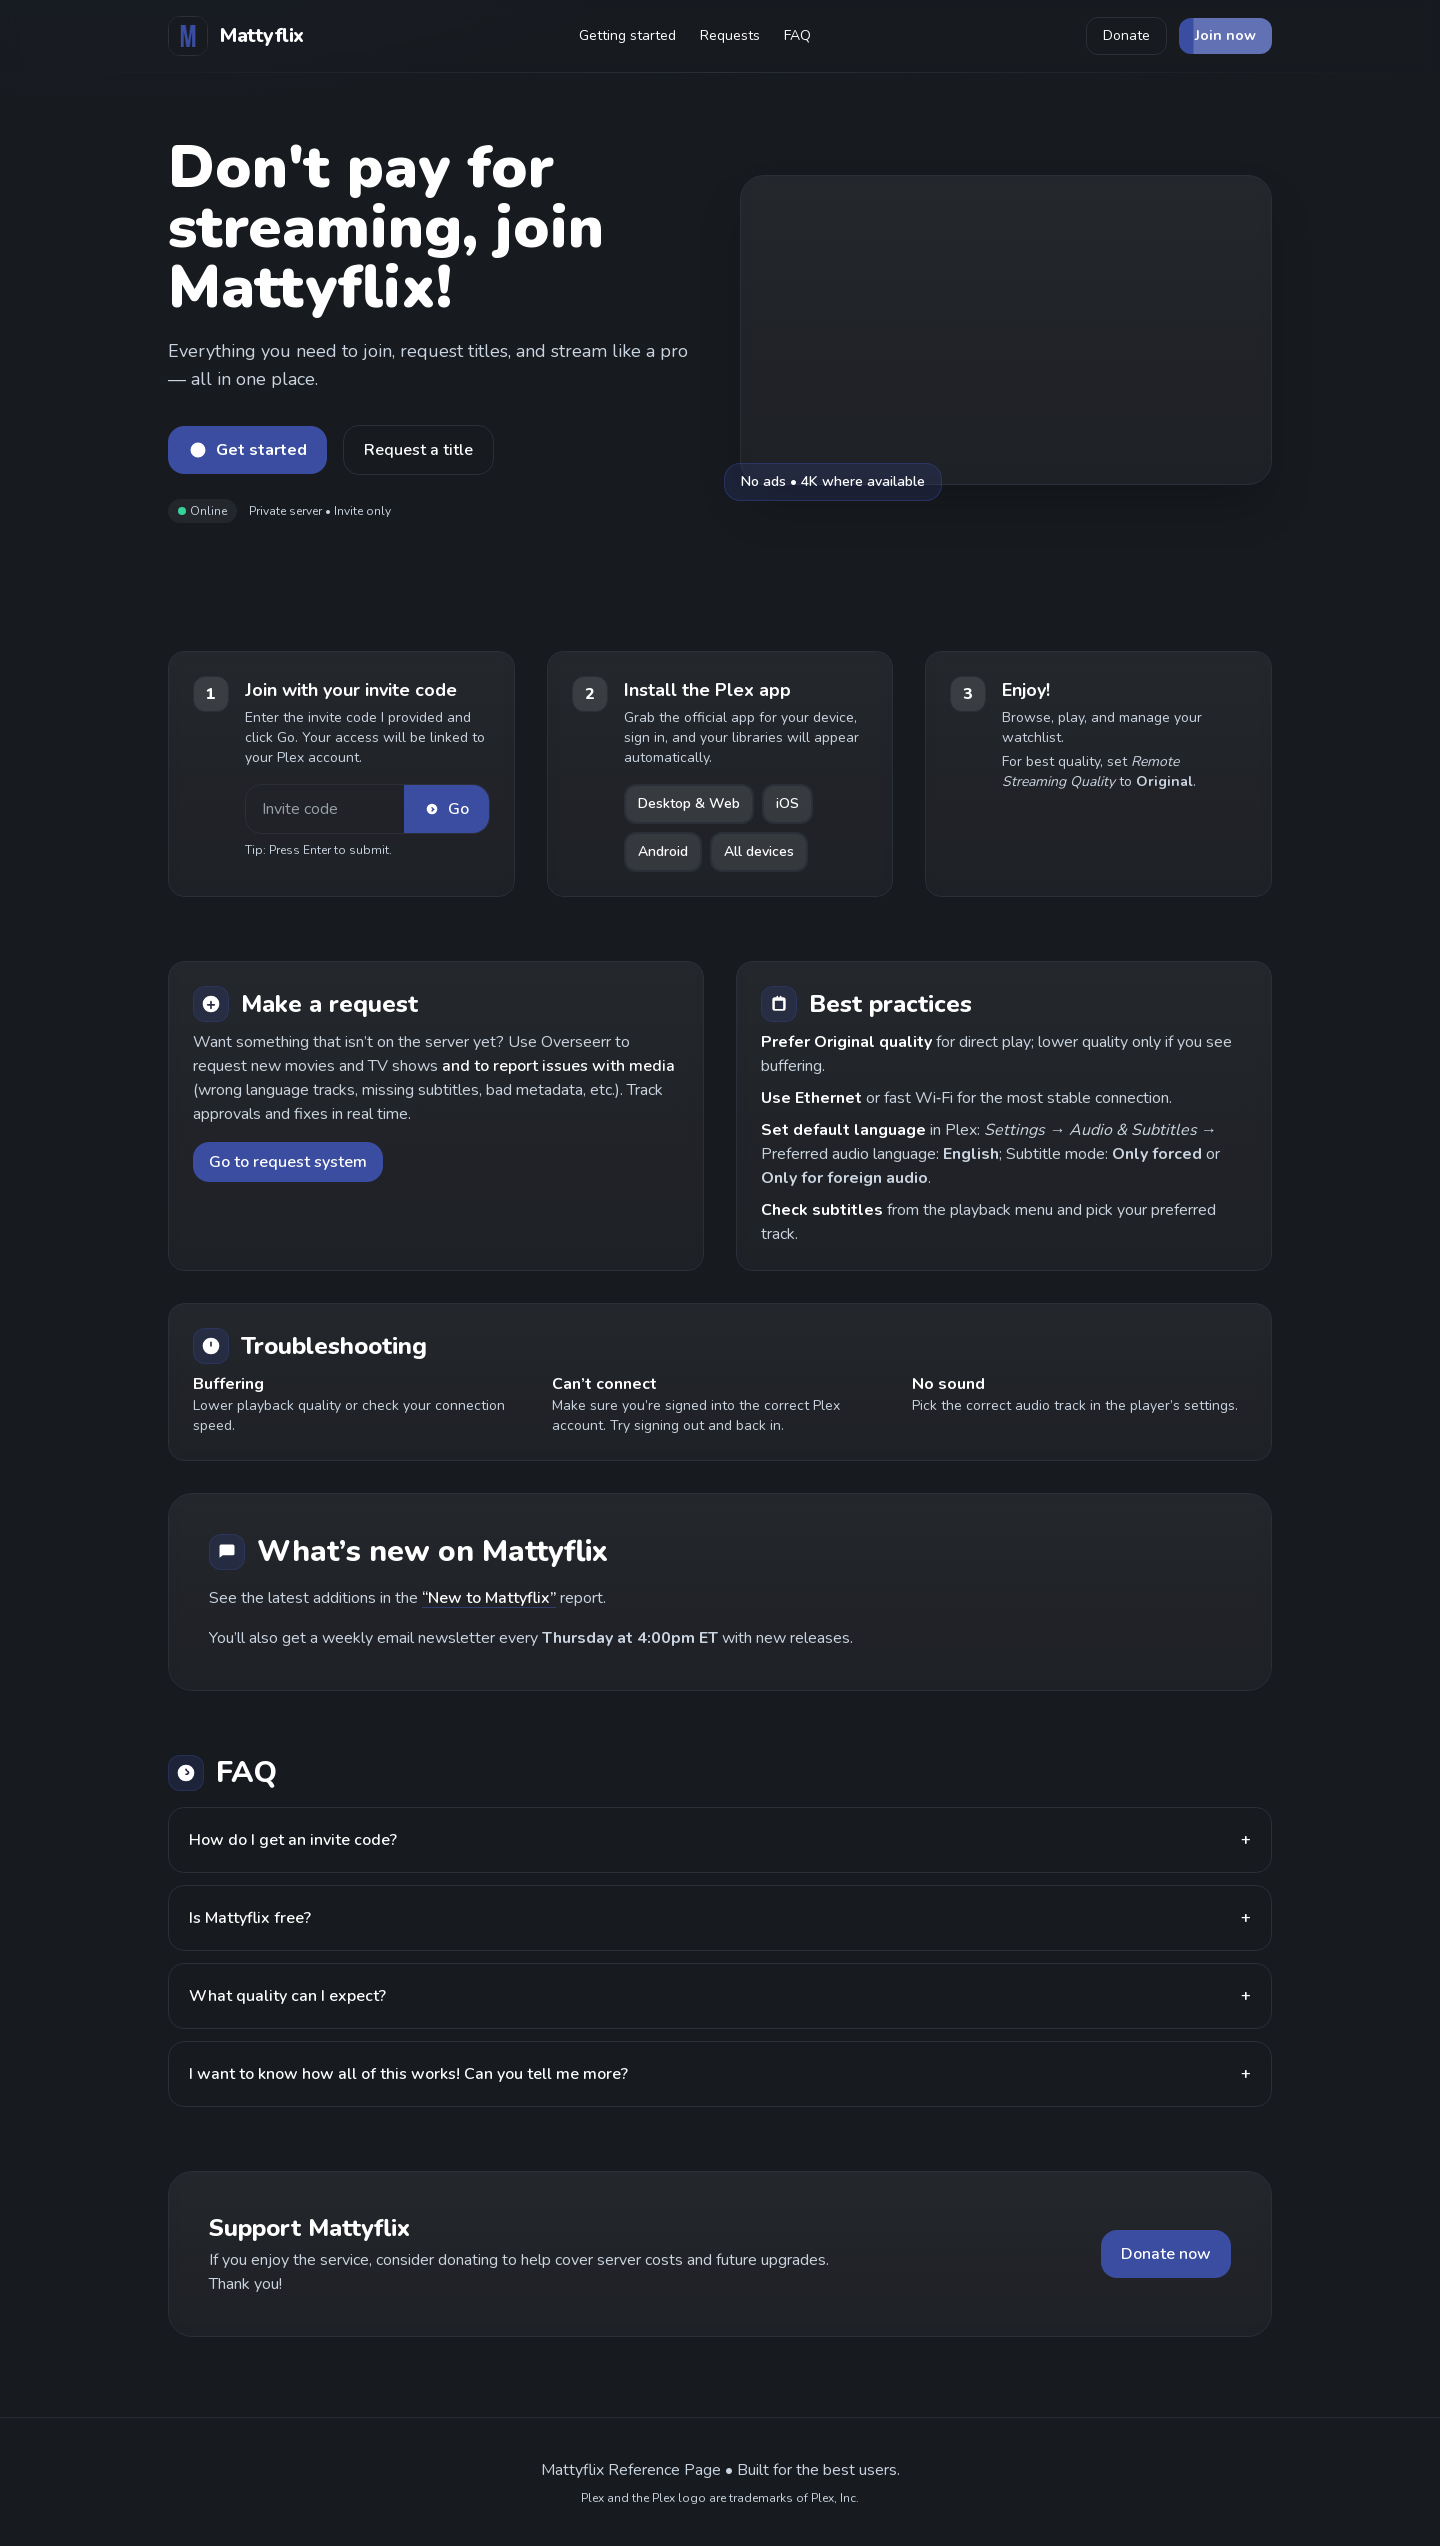  I want to click on iOS, so click(787, 803).